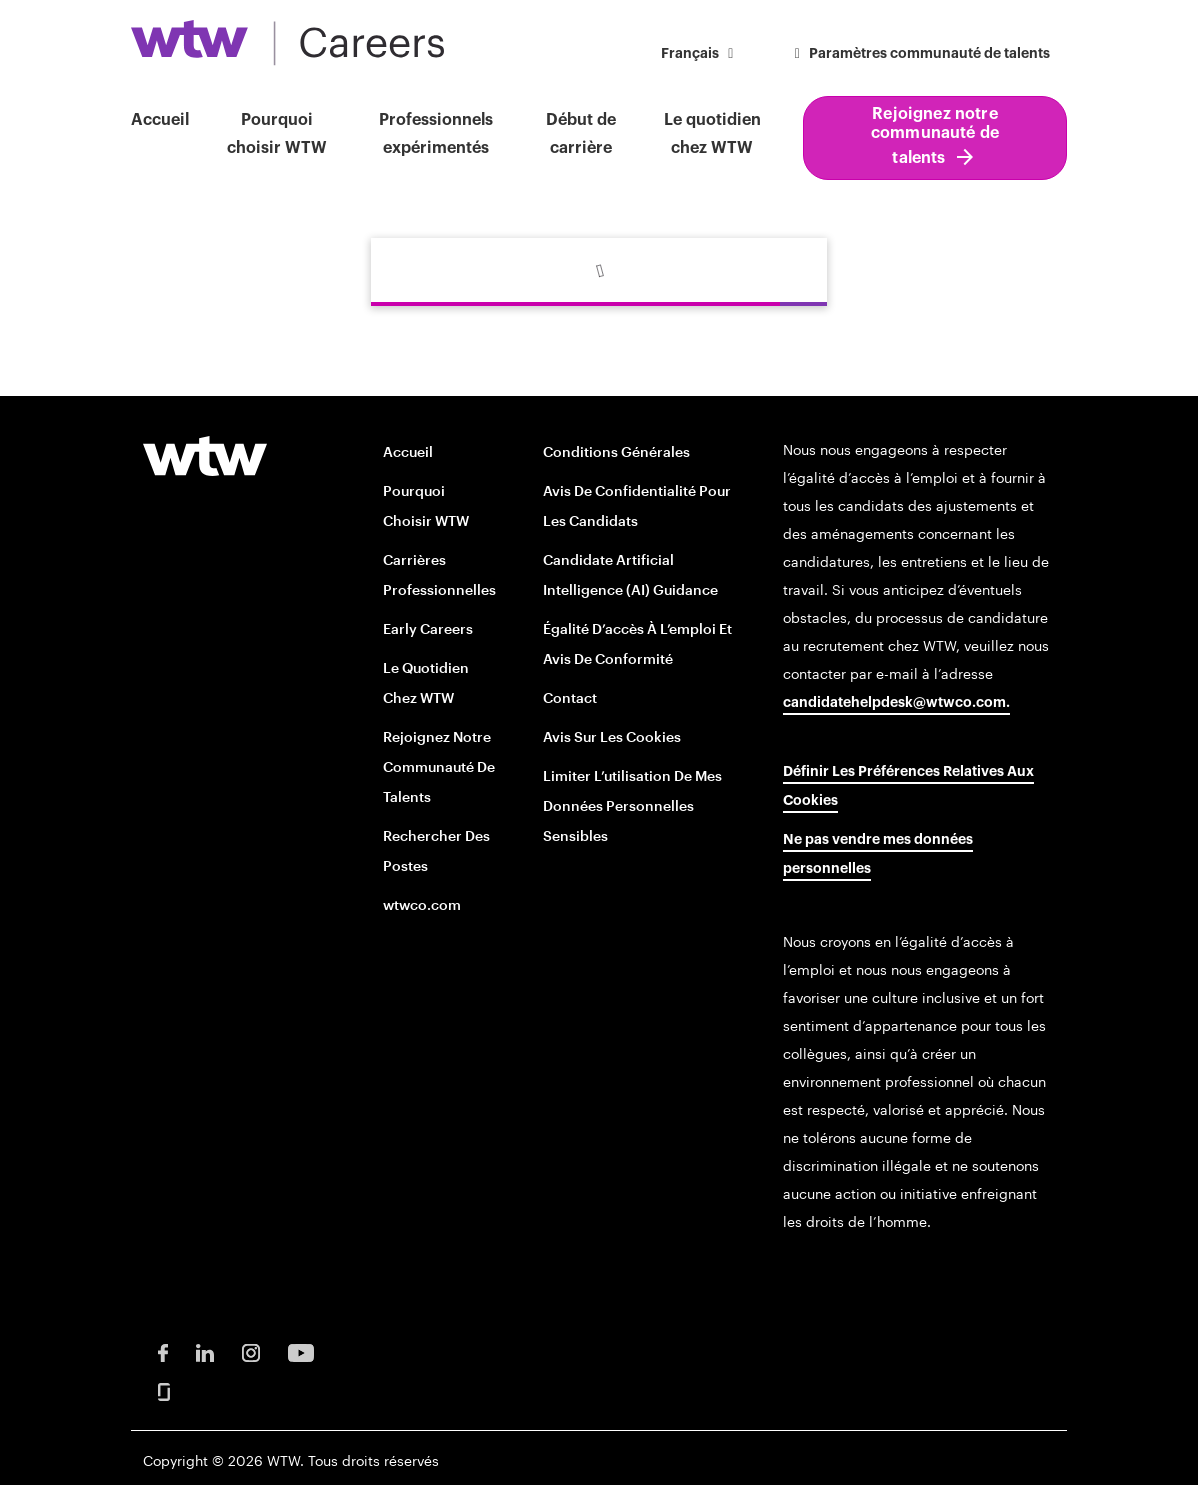  What do you see at coordinates (700, 55) in the screenshot?
I see `[button]` at bounding box center [700, 55].